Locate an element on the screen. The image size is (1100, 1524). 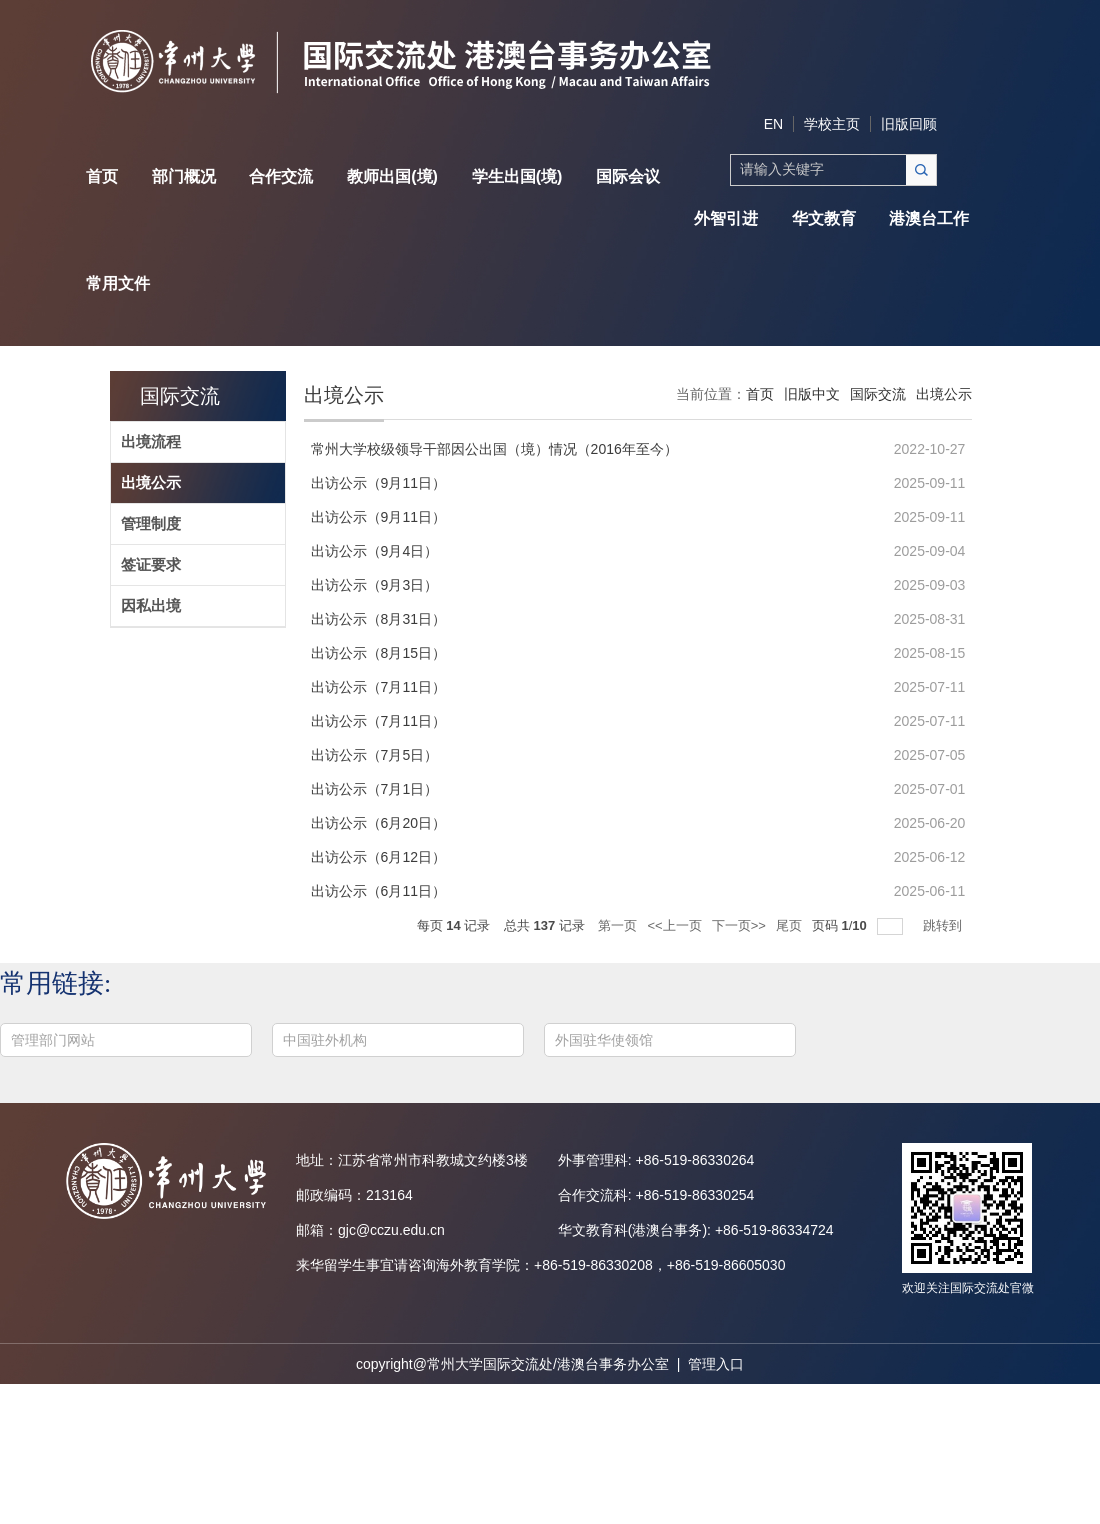
合作交流 is located at coordinates (281, 176).